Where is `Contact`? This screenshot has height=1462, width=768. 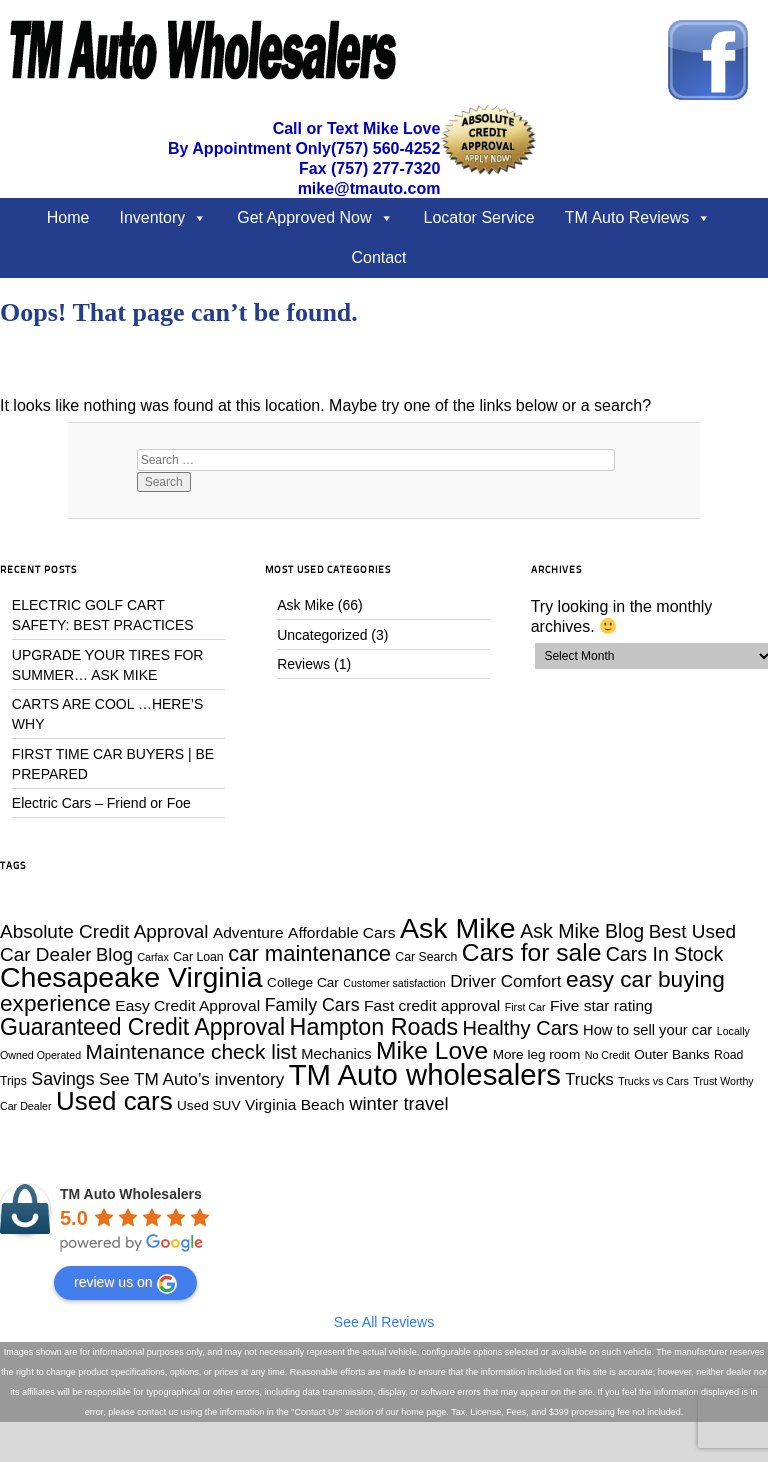 Contact is located at coordinates (378, 257).